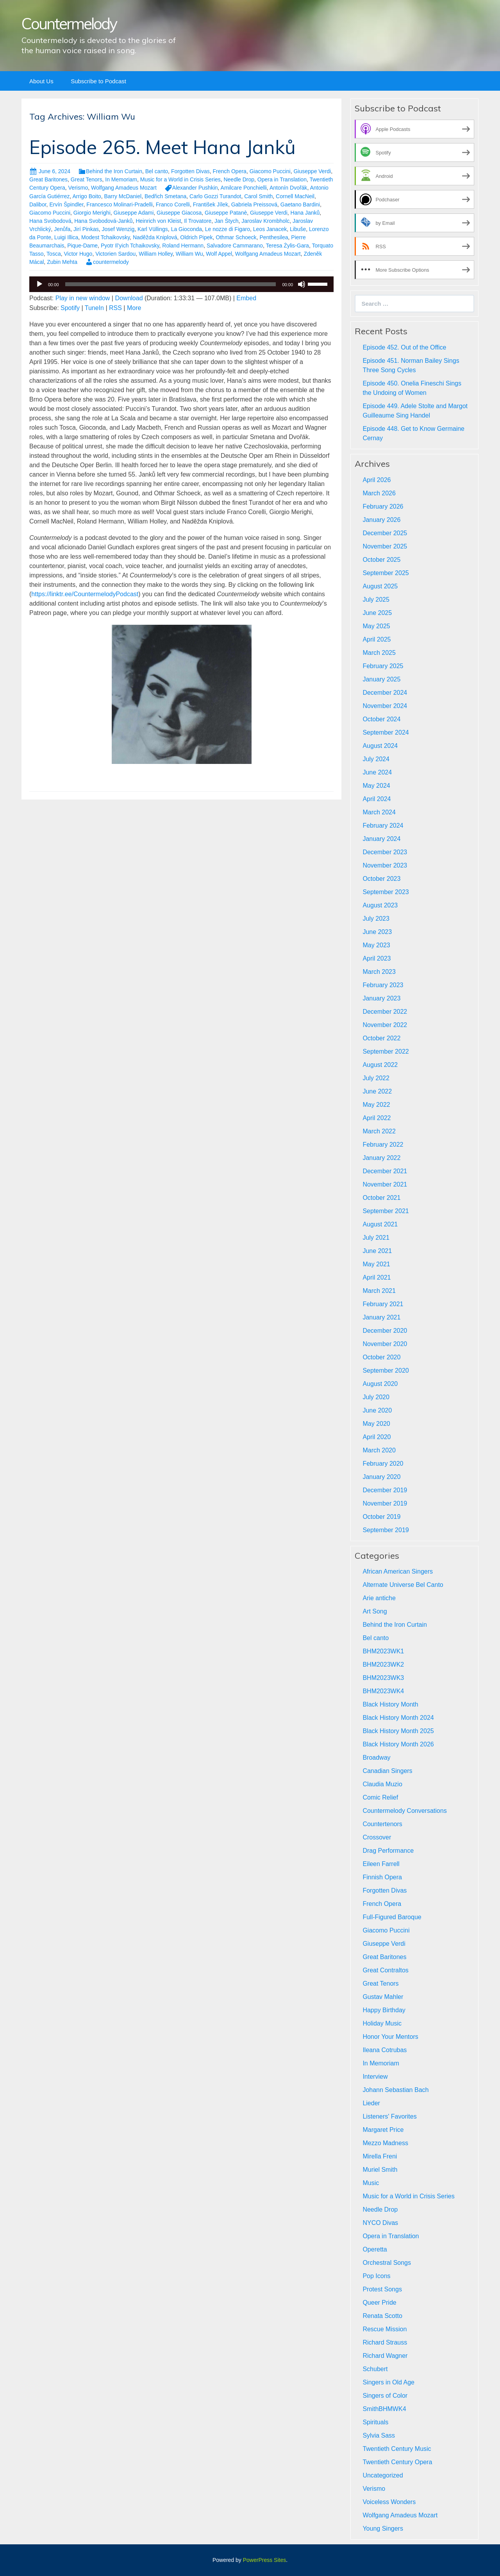  I want to click on William Holley, so click(156, 254).